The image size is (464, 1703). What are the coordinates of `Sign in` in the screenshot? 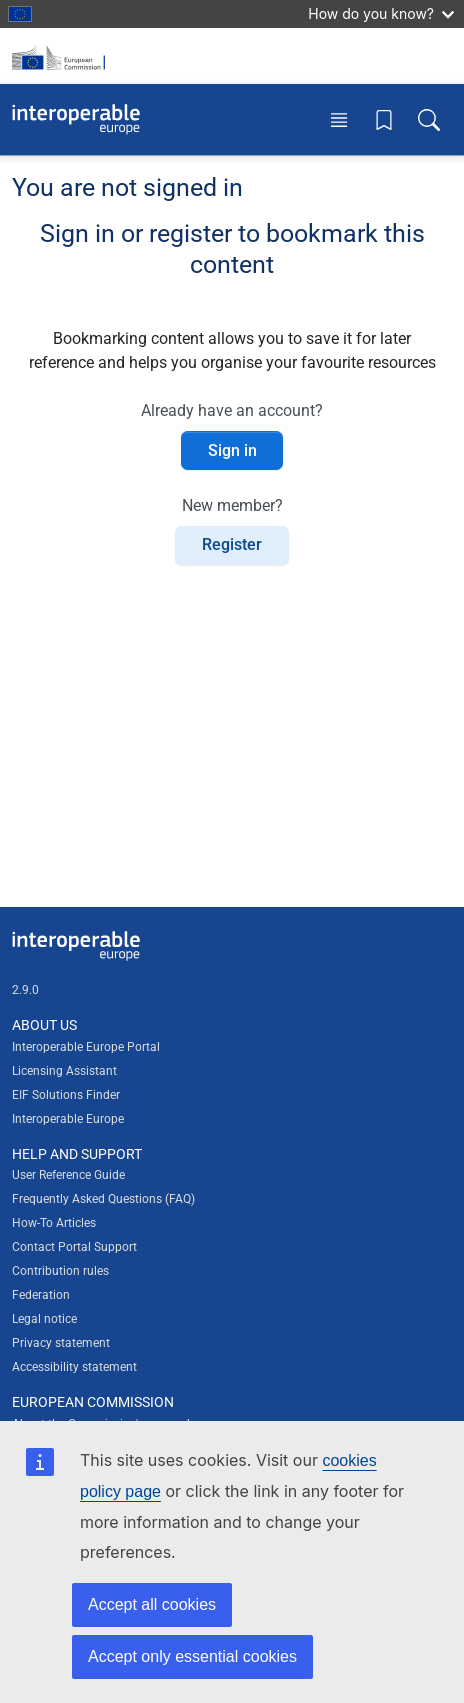 It's located at (232, 450).